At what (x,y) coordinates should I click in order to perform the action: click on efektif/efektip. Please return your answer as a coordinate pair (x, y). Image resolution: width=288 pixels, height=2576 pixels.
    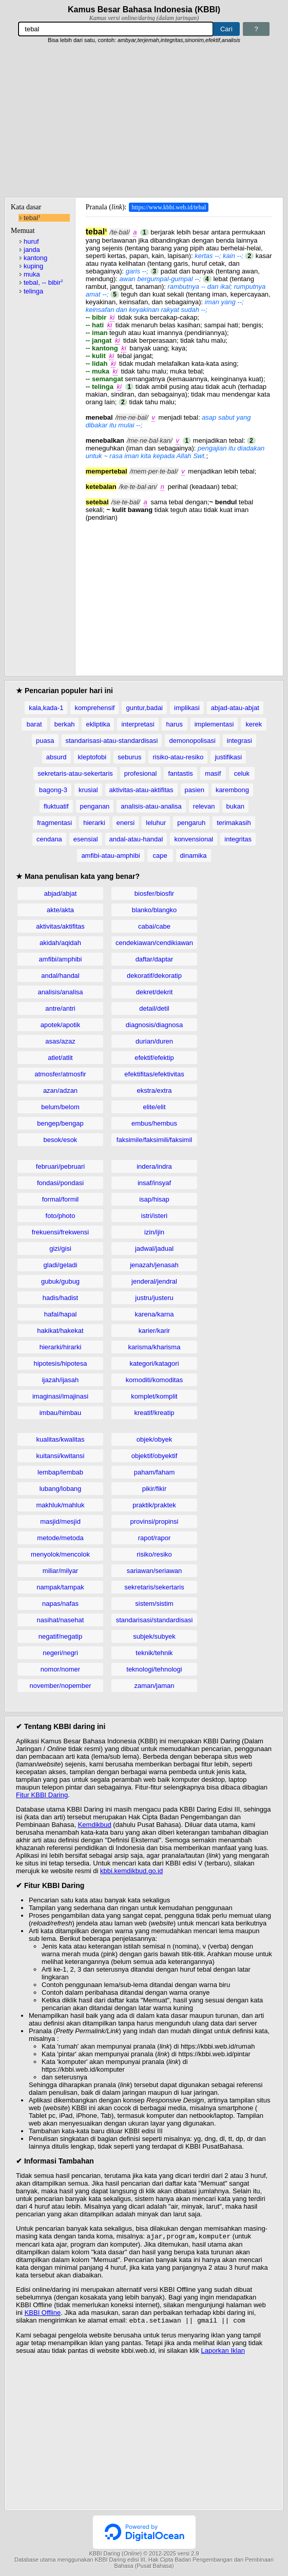
    Looking at the image, I should click on (154, 1057).